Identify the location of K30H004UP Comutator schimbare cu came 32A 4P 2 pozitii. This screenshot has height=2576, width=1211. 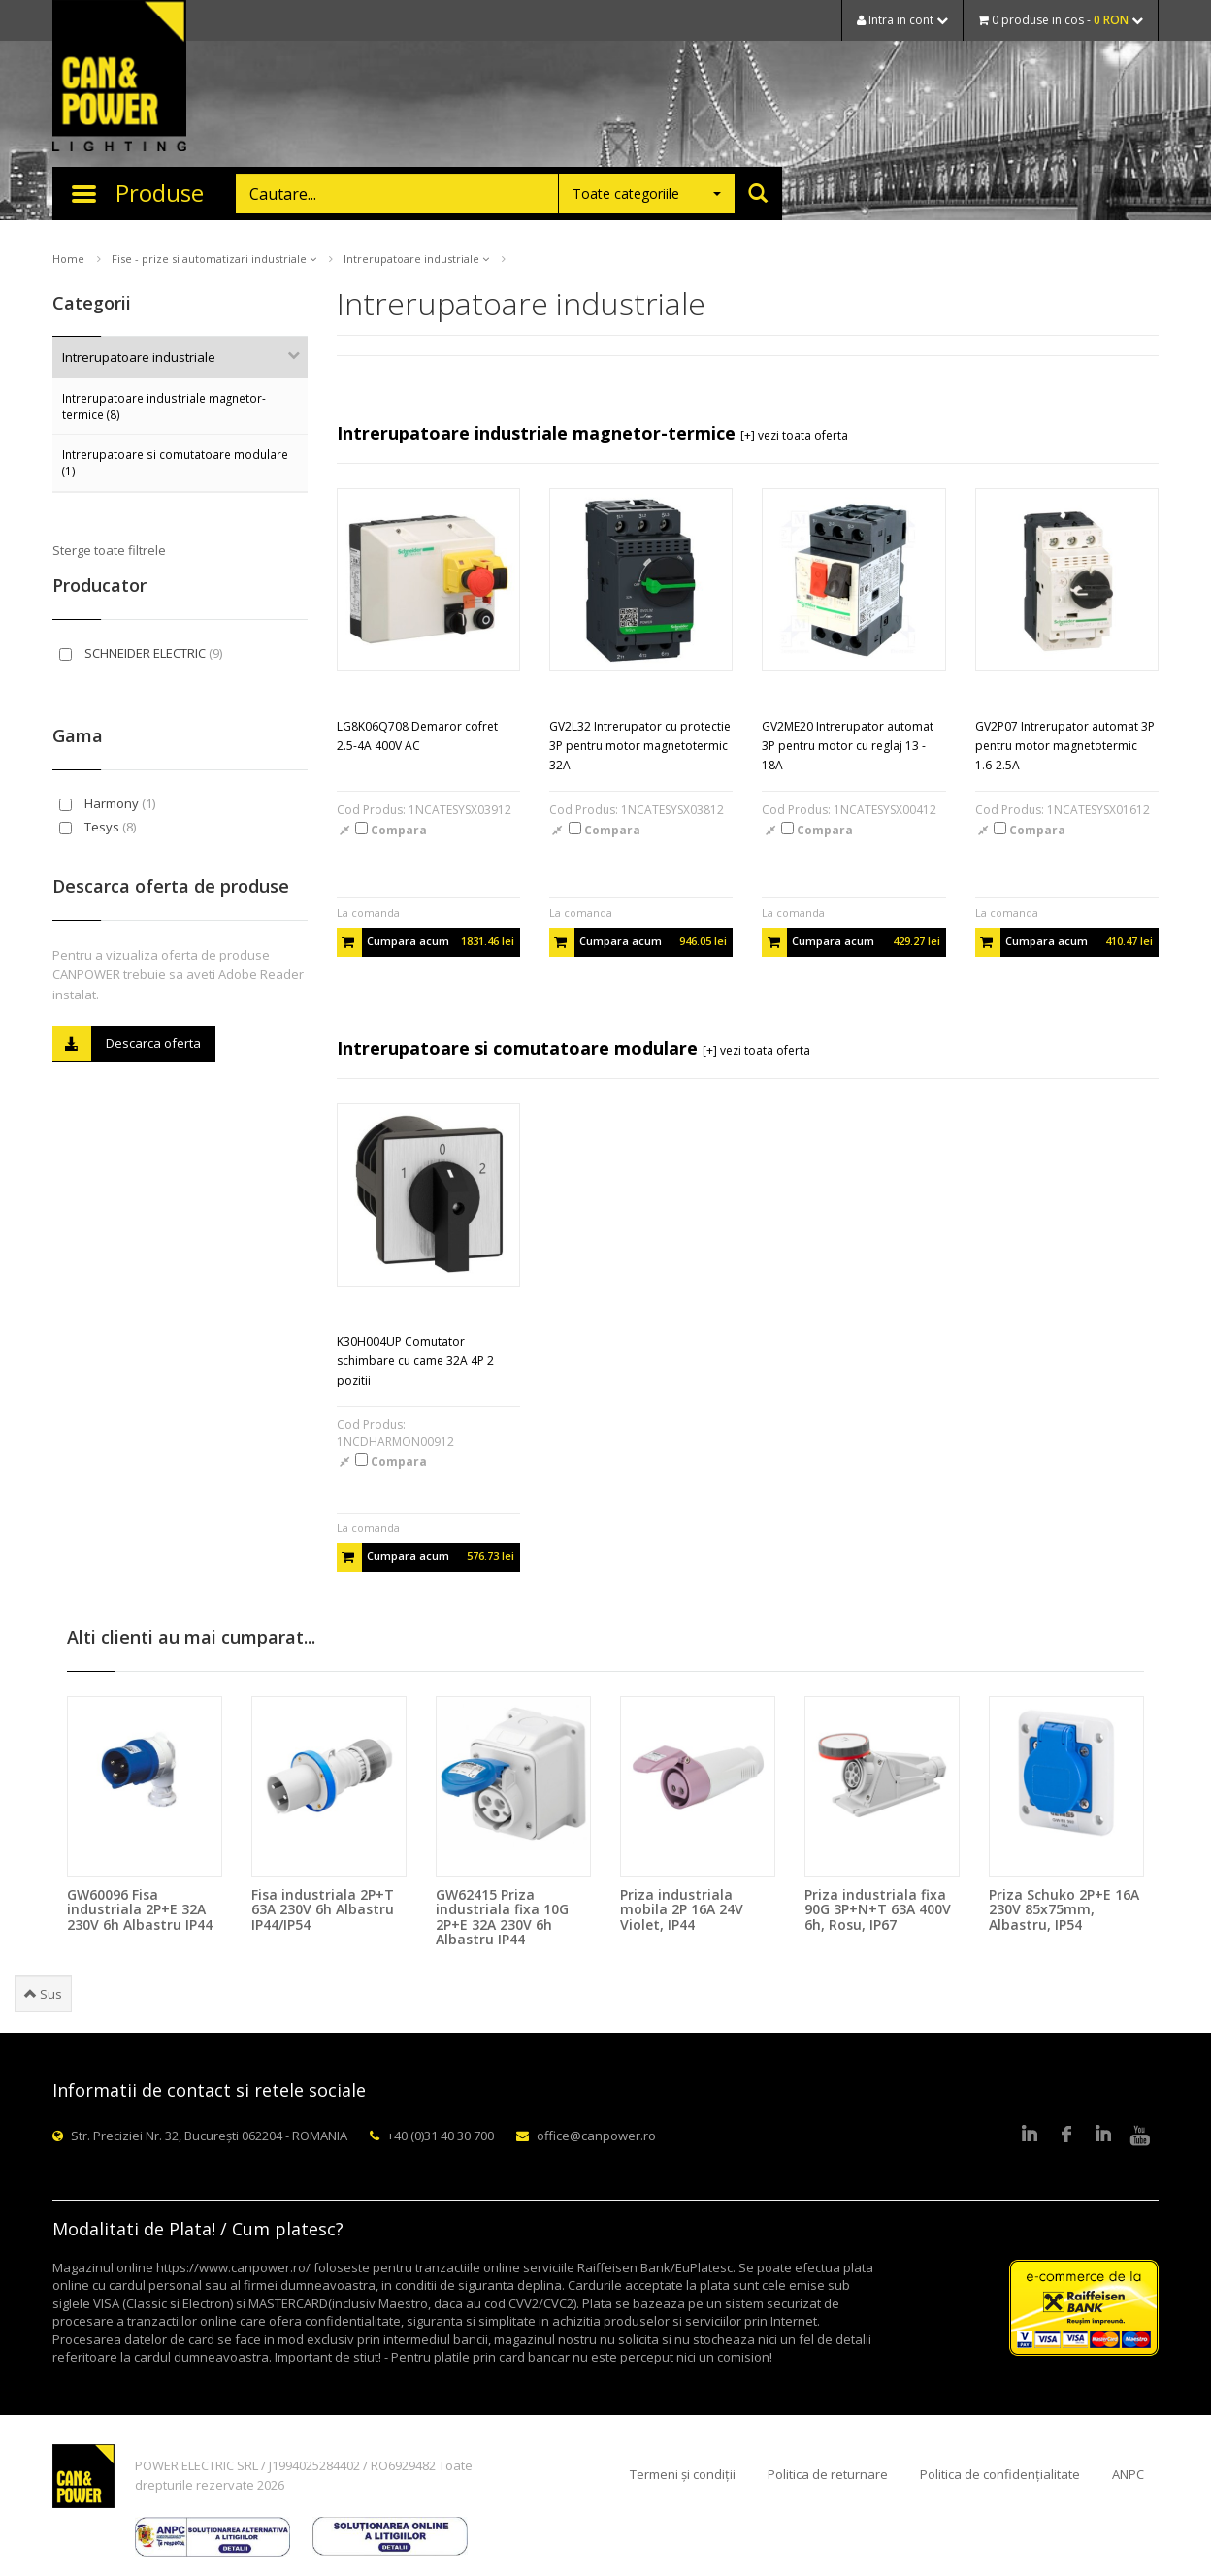
(415, 1360).